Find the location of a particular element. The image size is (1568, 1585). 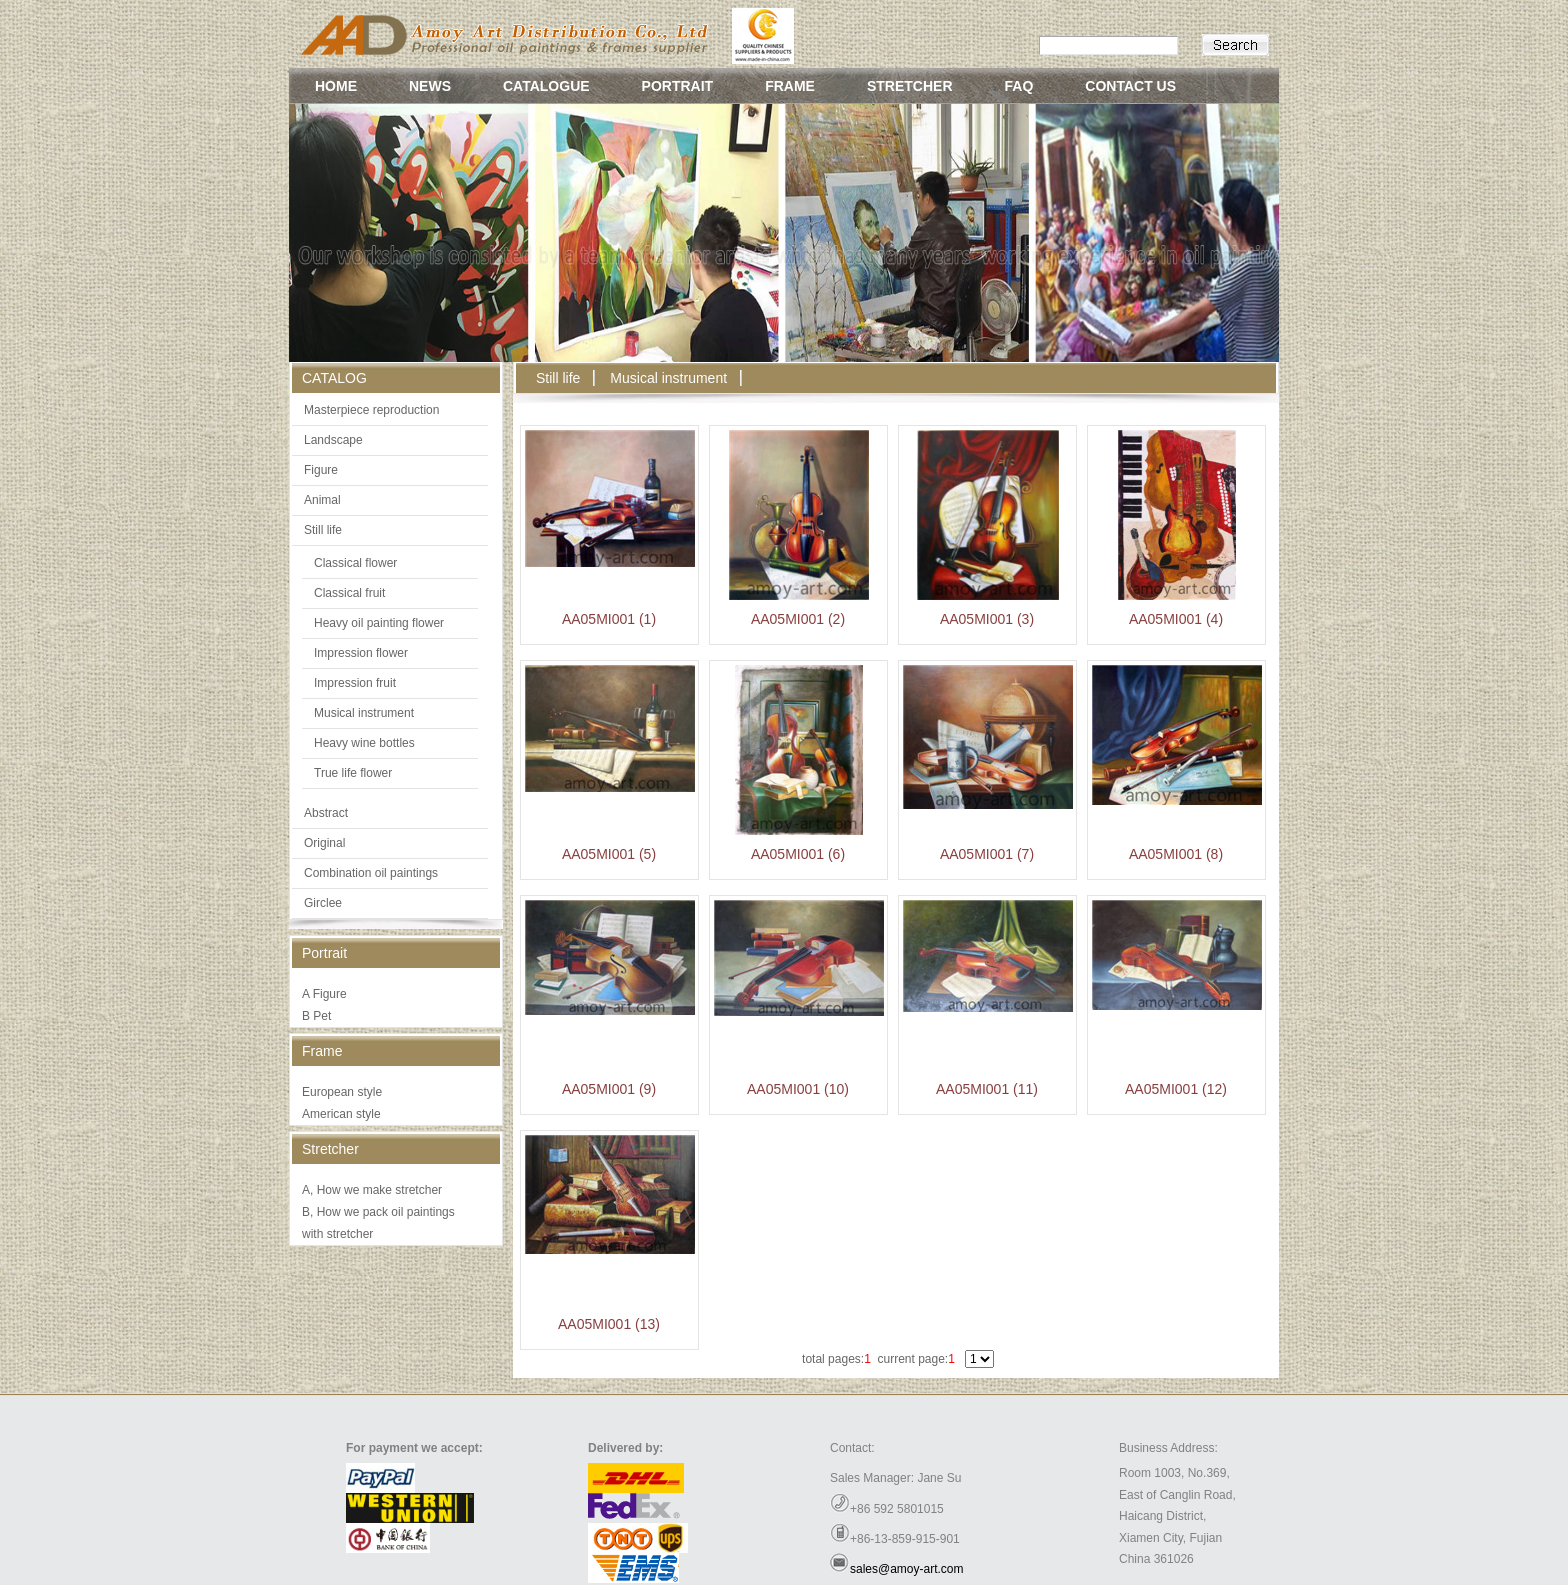

STRETCHER is located at coordinates (910, 86).